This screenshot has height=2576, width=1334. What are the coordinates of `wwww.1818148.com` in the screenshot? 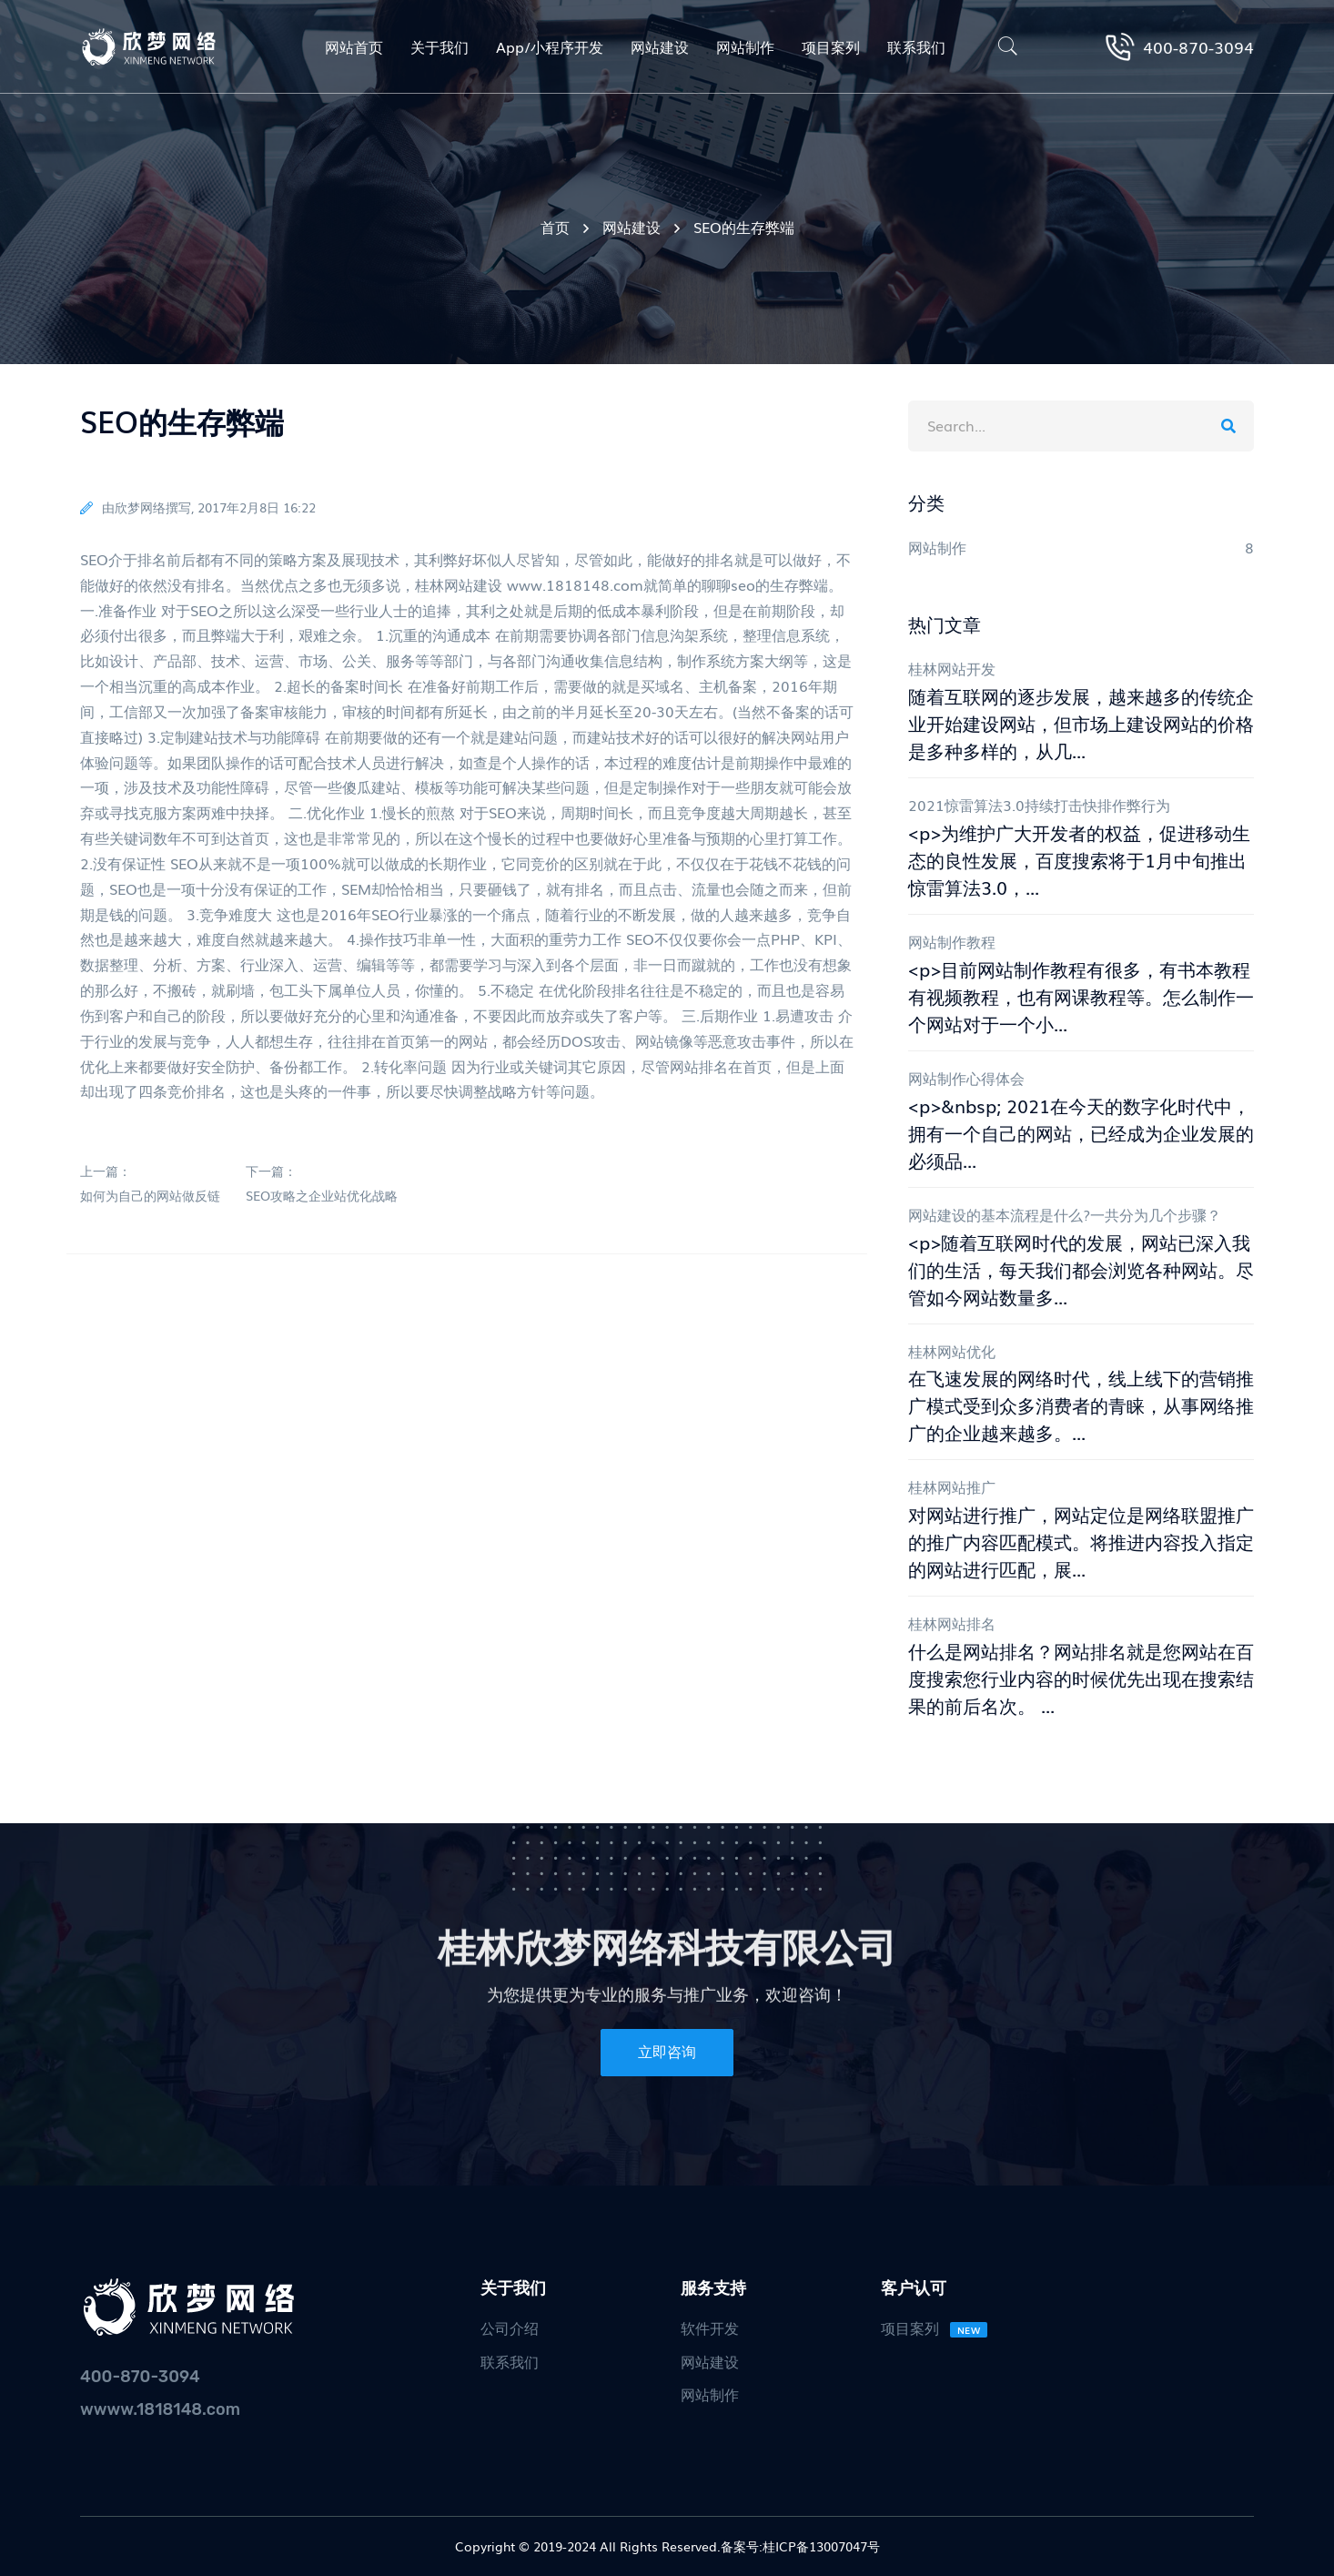 It's located at (160, 2409).